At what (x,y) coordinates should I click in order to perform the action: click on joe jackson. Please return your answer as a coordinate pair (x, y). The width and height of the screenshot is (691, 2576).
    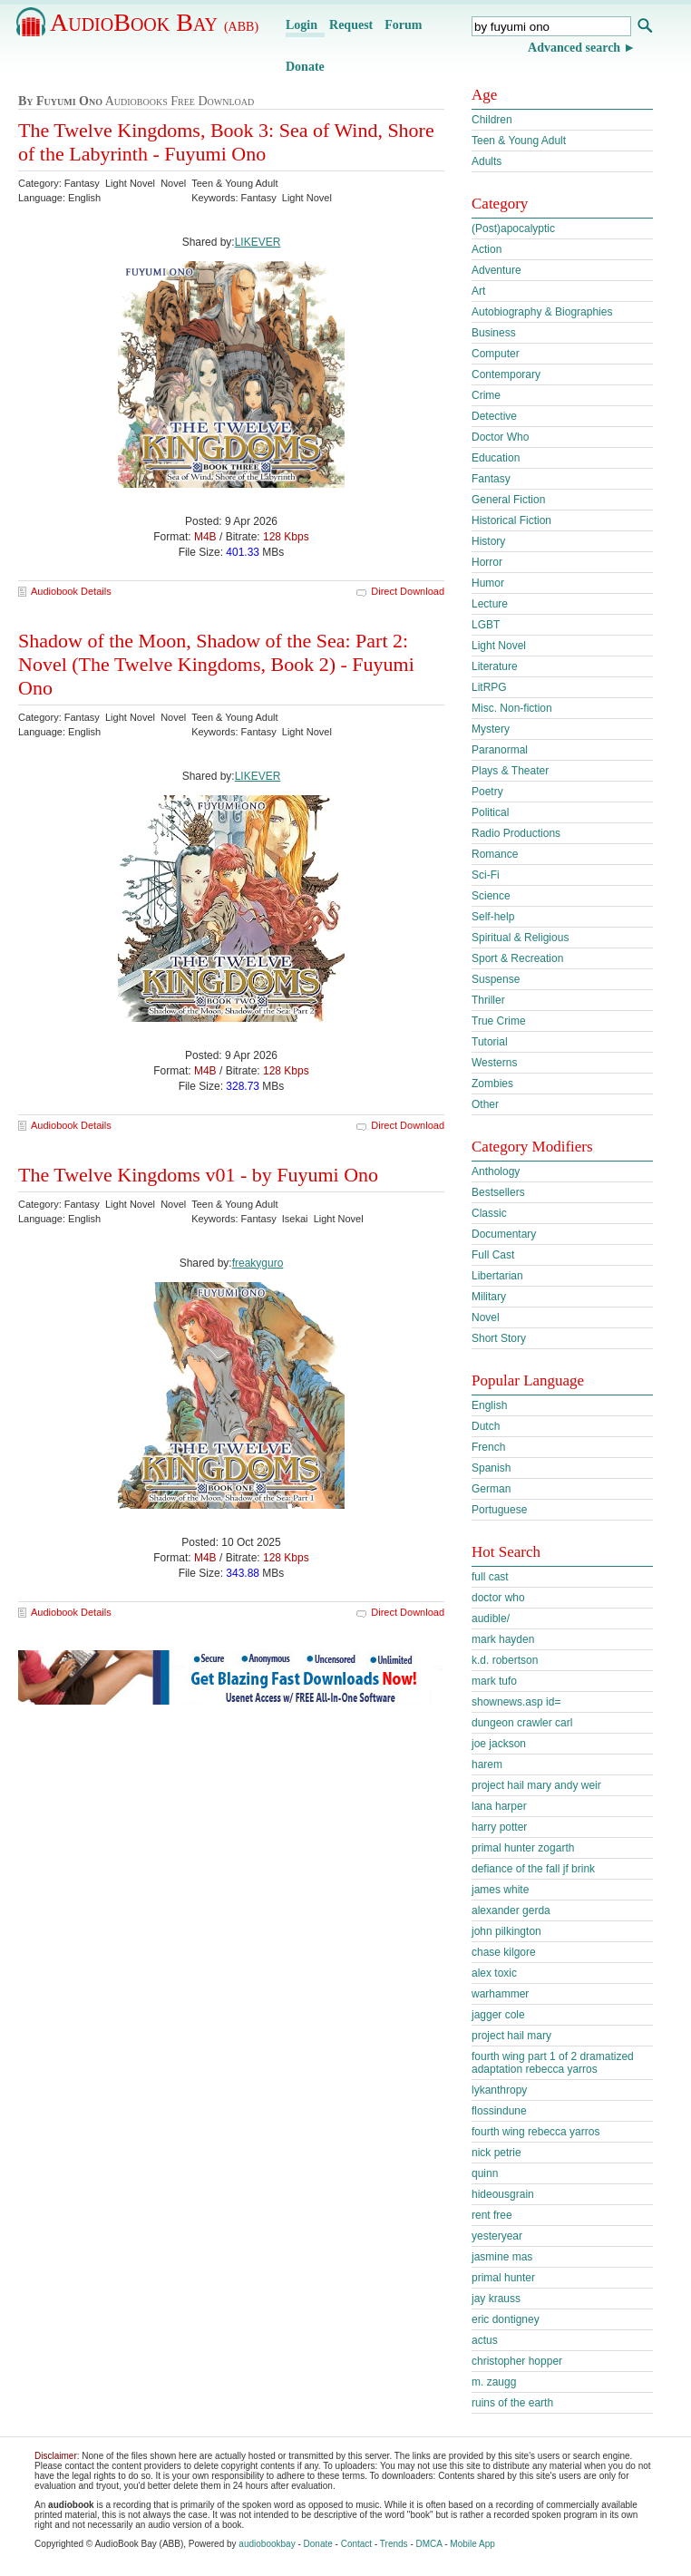
    Looking at the image, I should click on (499, 1743).